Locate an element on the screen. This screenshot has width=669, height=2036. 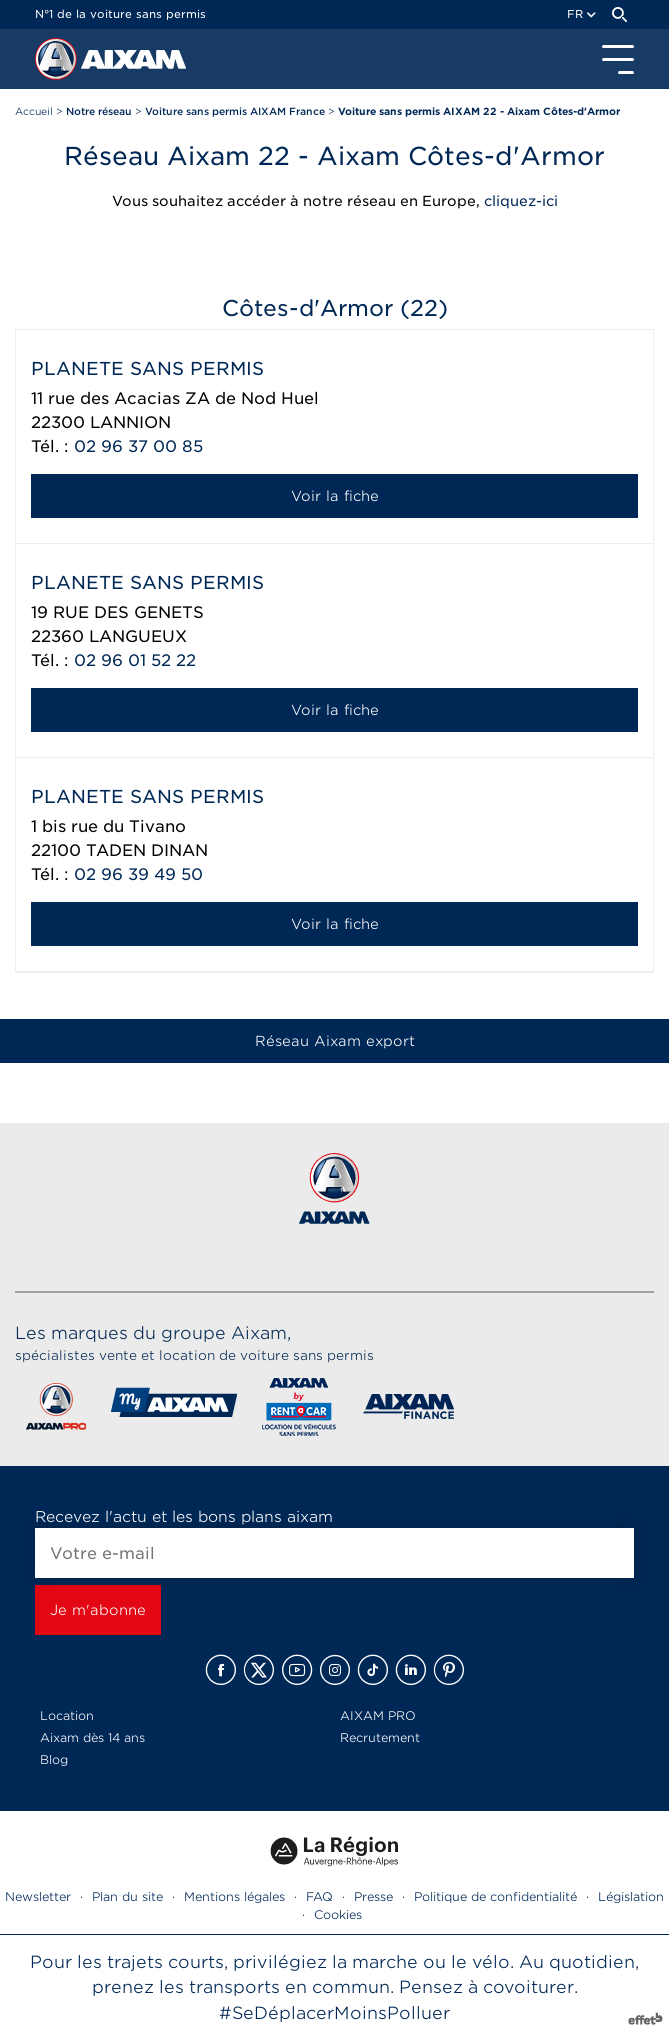
TADEN DINAN is located at coordinates (147, 850).